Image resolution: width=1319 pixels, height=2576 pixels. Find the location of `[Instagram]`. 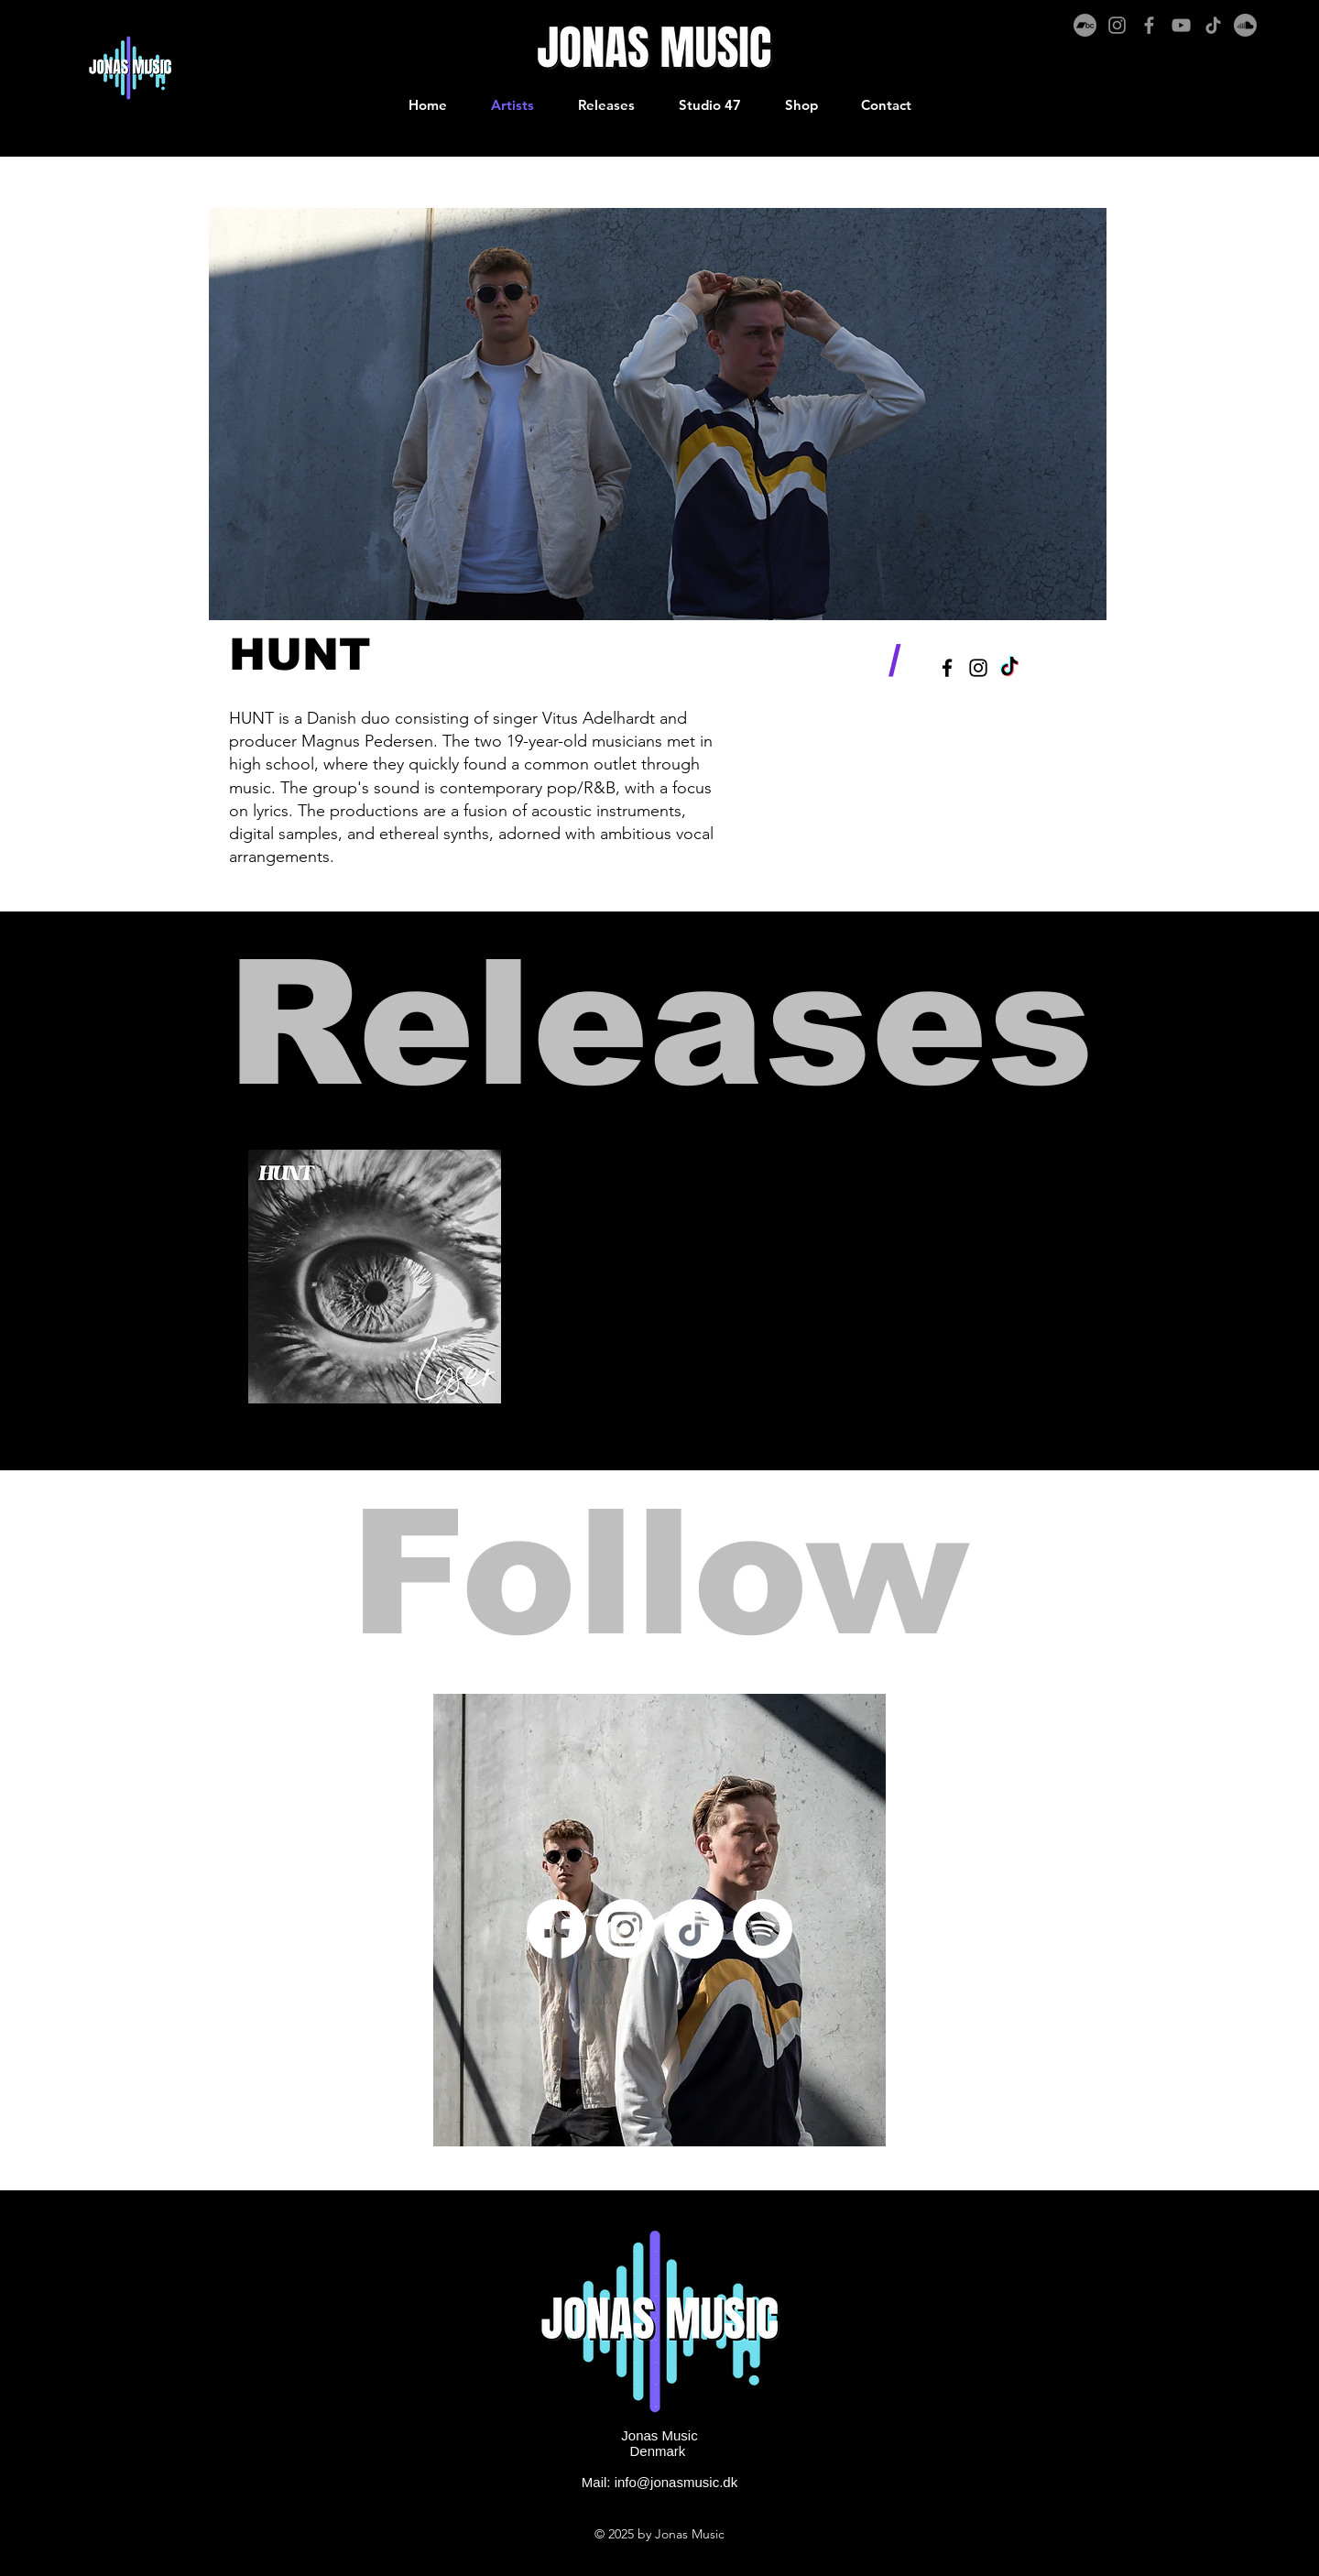

[Instagram] is located at coordinates (1117, 25).